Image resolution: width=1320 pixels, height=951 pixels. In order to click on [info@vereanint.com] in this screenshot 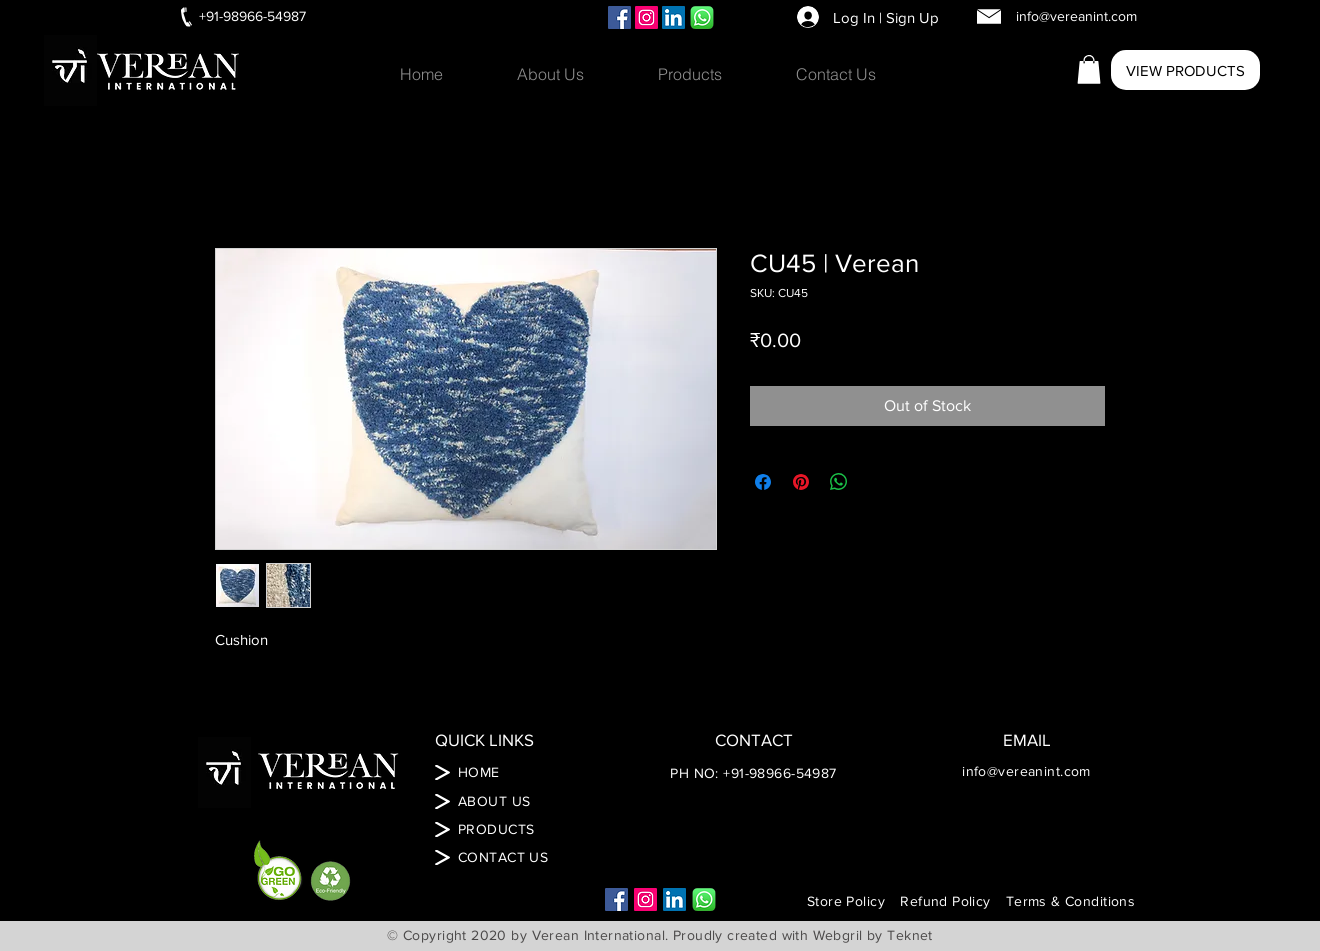, I will do `click(1076, 17)`.